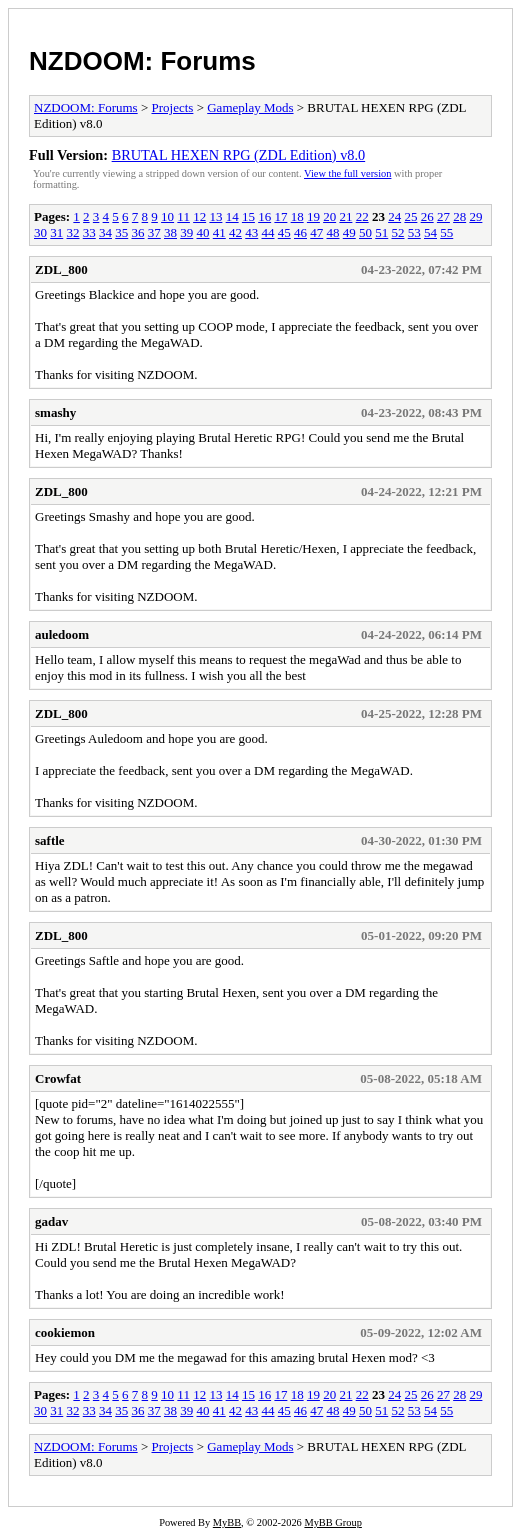 The image size is (521, 1536). What do you see at coordinates (138, 232) in the screenshot?
I see `36` at bounding box center [138, 232].